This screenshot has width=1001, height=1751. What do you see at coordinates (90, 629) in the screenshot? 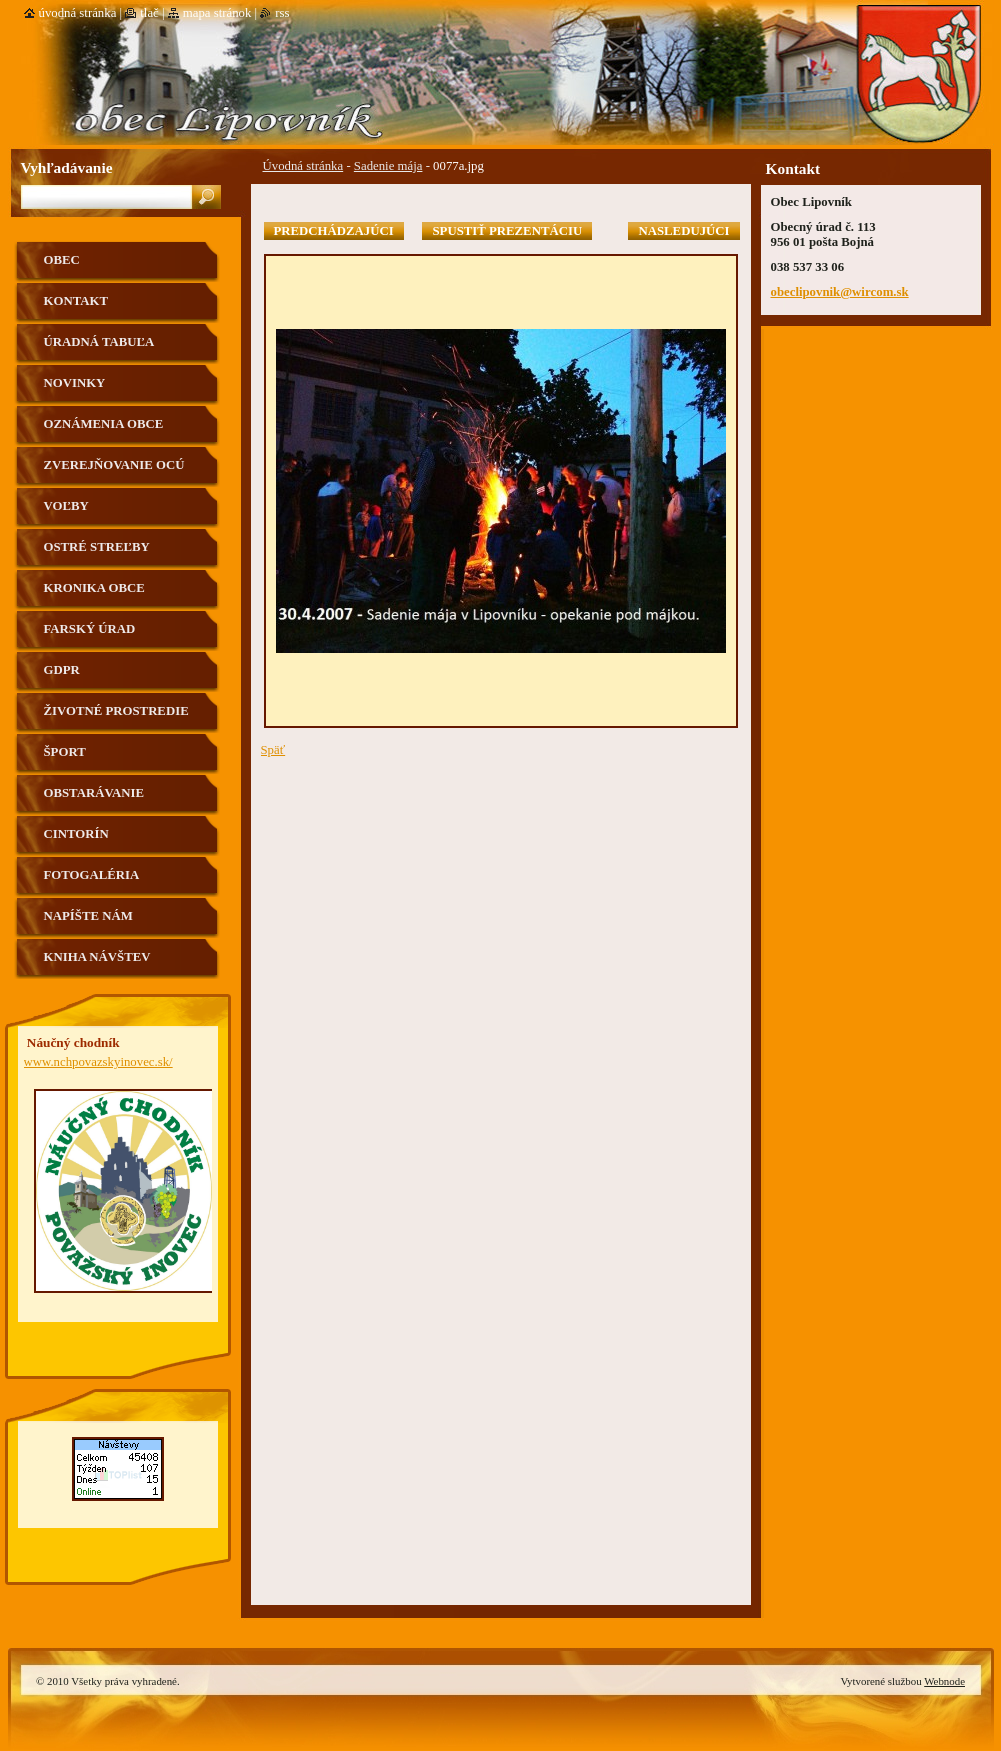
I see `Farský úrad` at bounding box center [90, 629].